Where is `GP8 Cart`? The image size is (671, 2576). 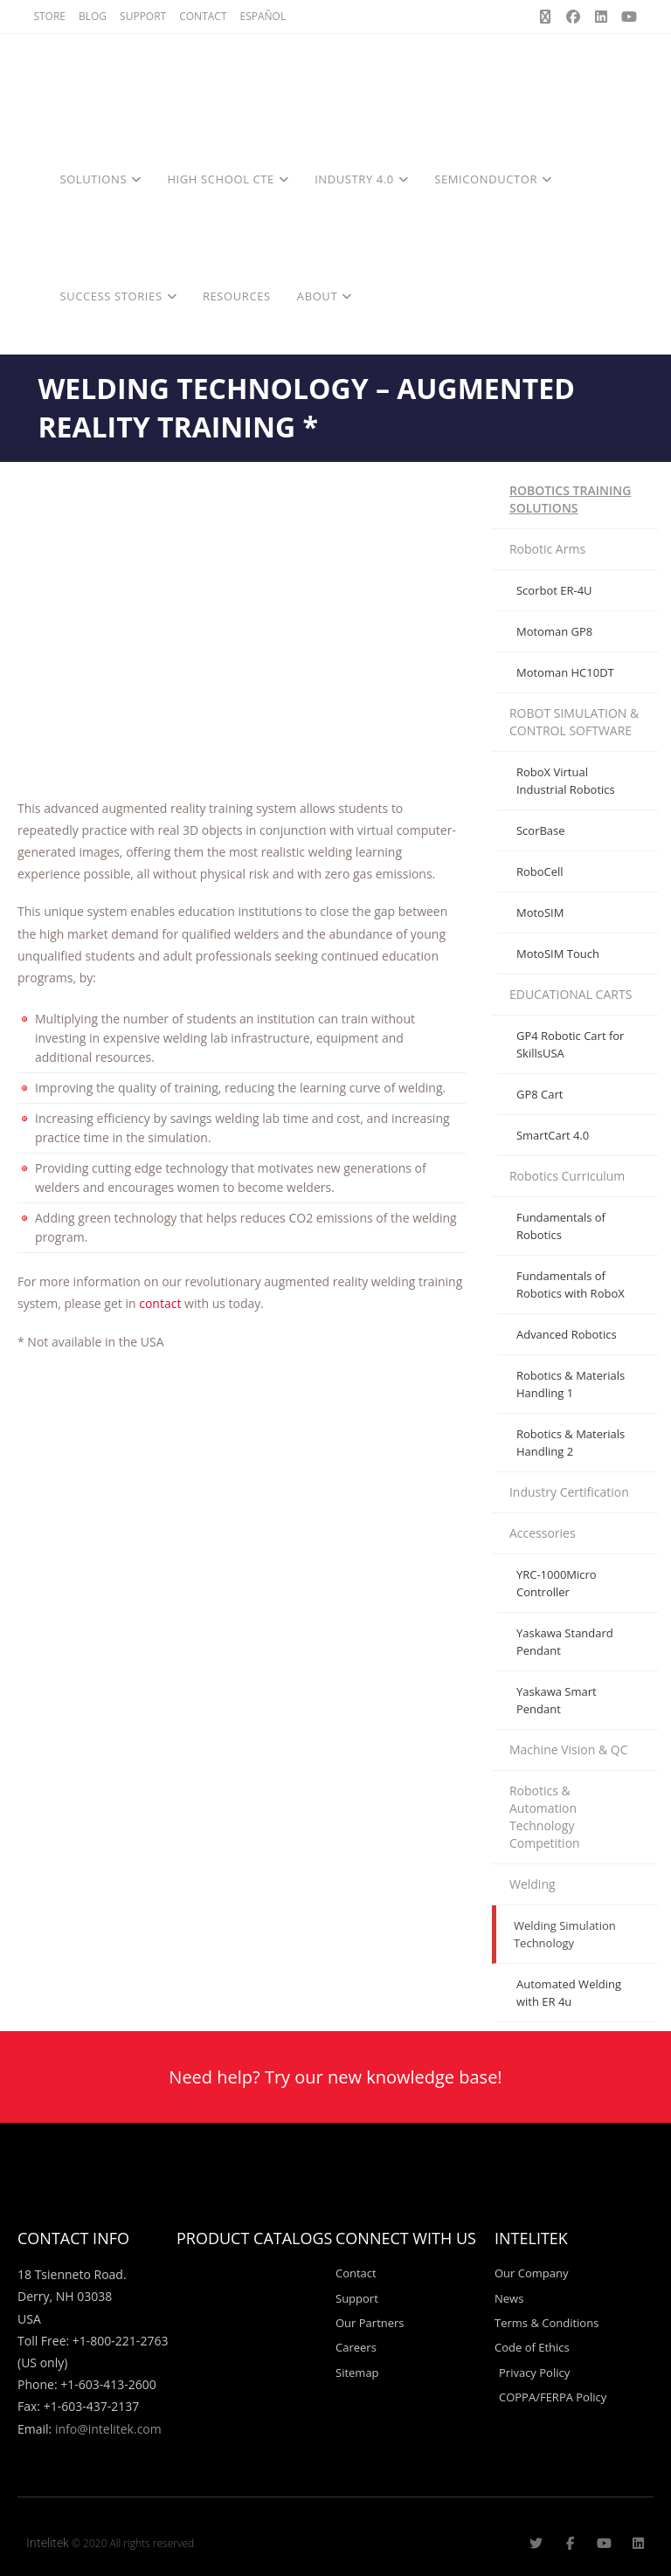
GP8 Cart is located at coordinates (539, 1094).